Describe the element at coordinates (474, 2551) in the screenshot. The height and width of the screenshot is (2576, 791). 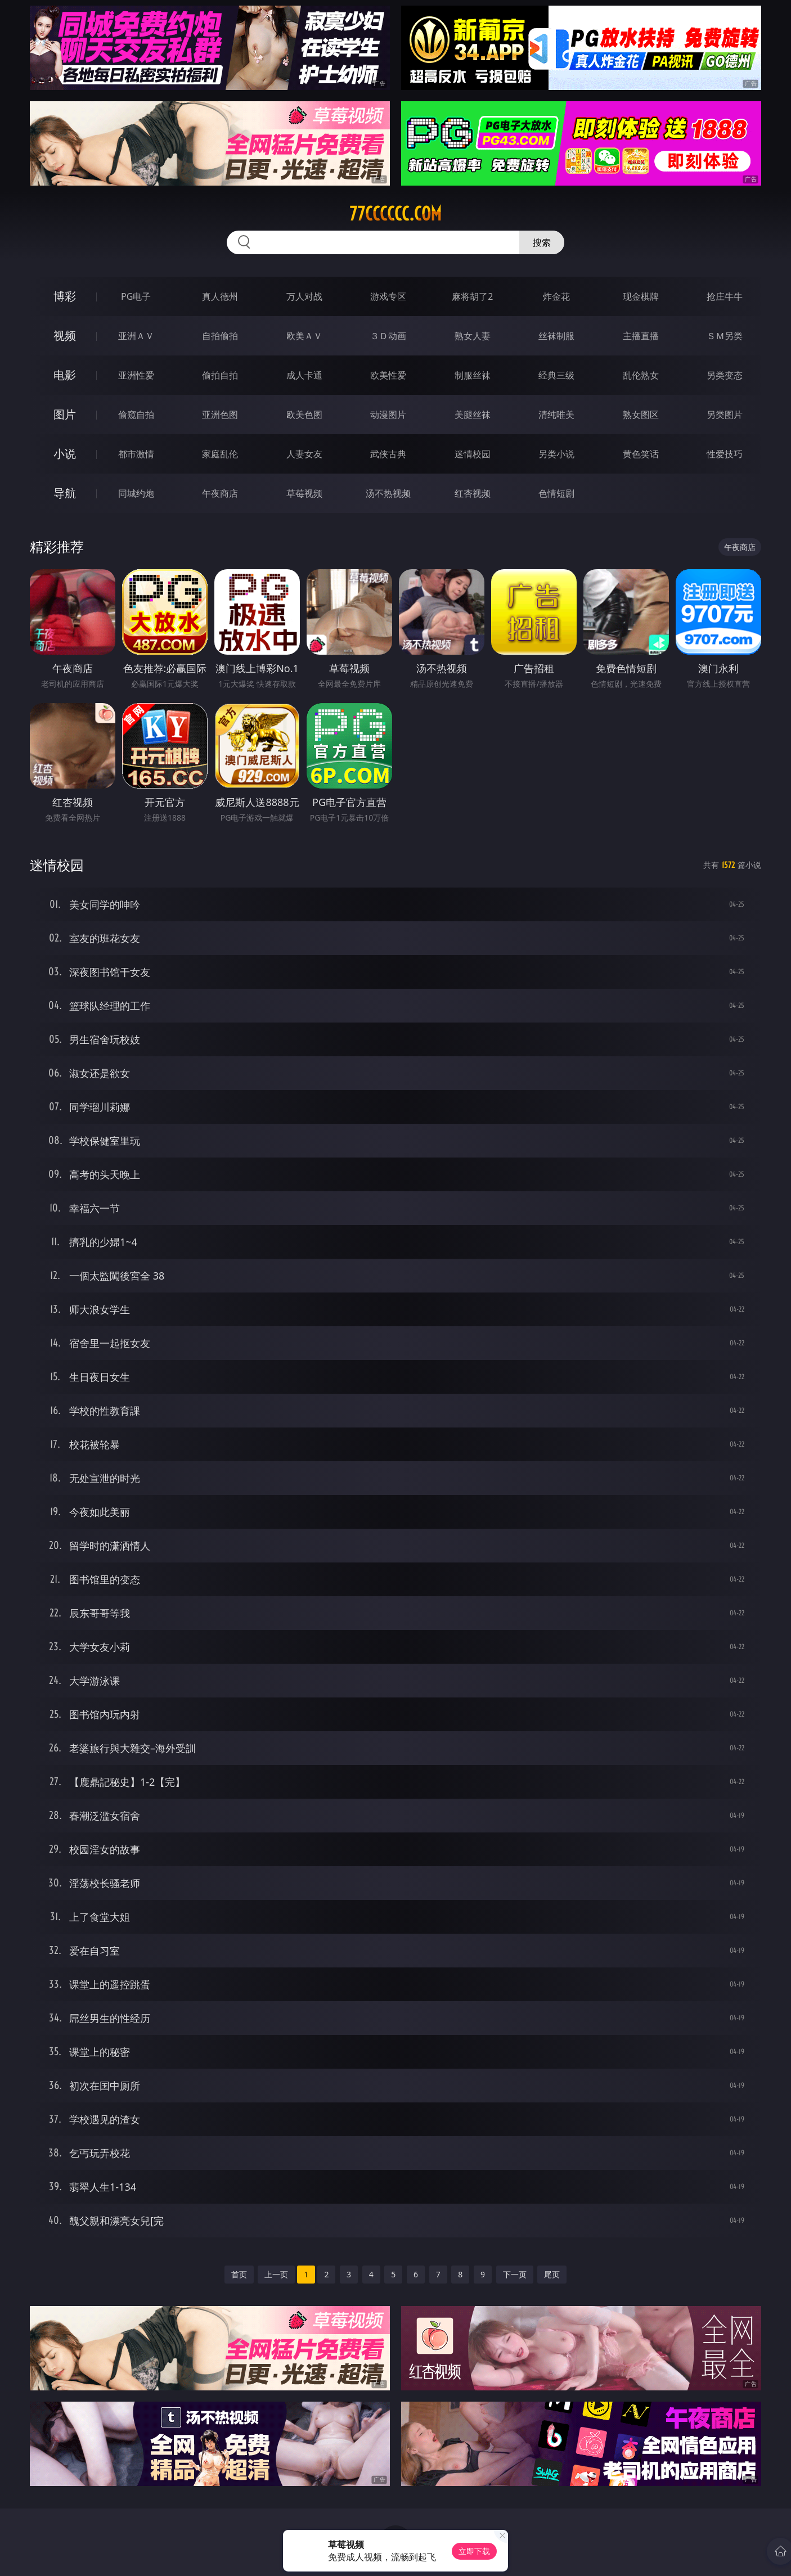
I see `立即下载` at that location.